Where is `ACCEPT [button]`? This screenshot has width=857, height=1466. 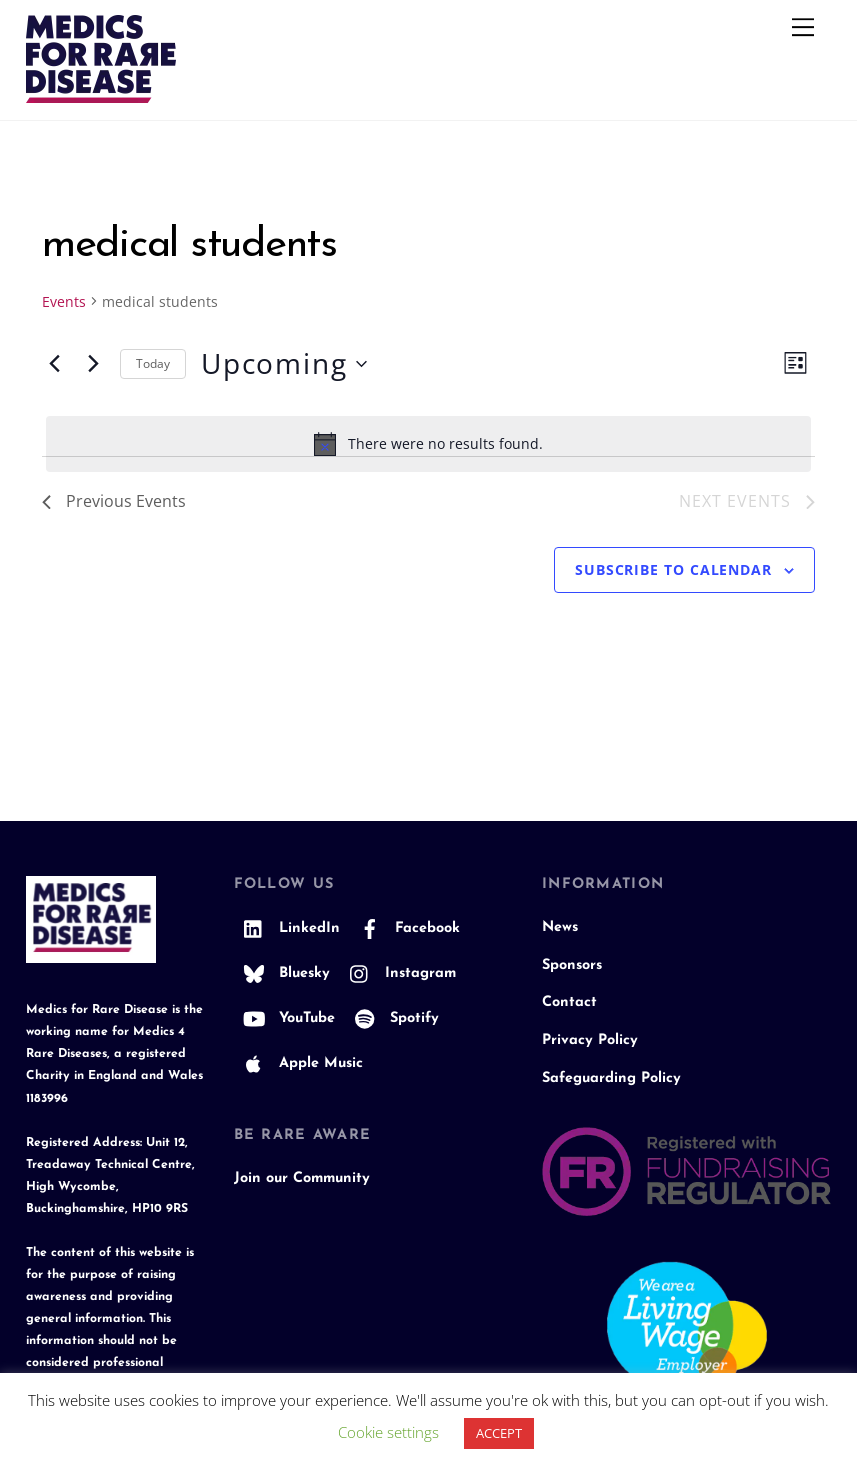
ACCEPT [button] is located at coordinates (499, 1433).